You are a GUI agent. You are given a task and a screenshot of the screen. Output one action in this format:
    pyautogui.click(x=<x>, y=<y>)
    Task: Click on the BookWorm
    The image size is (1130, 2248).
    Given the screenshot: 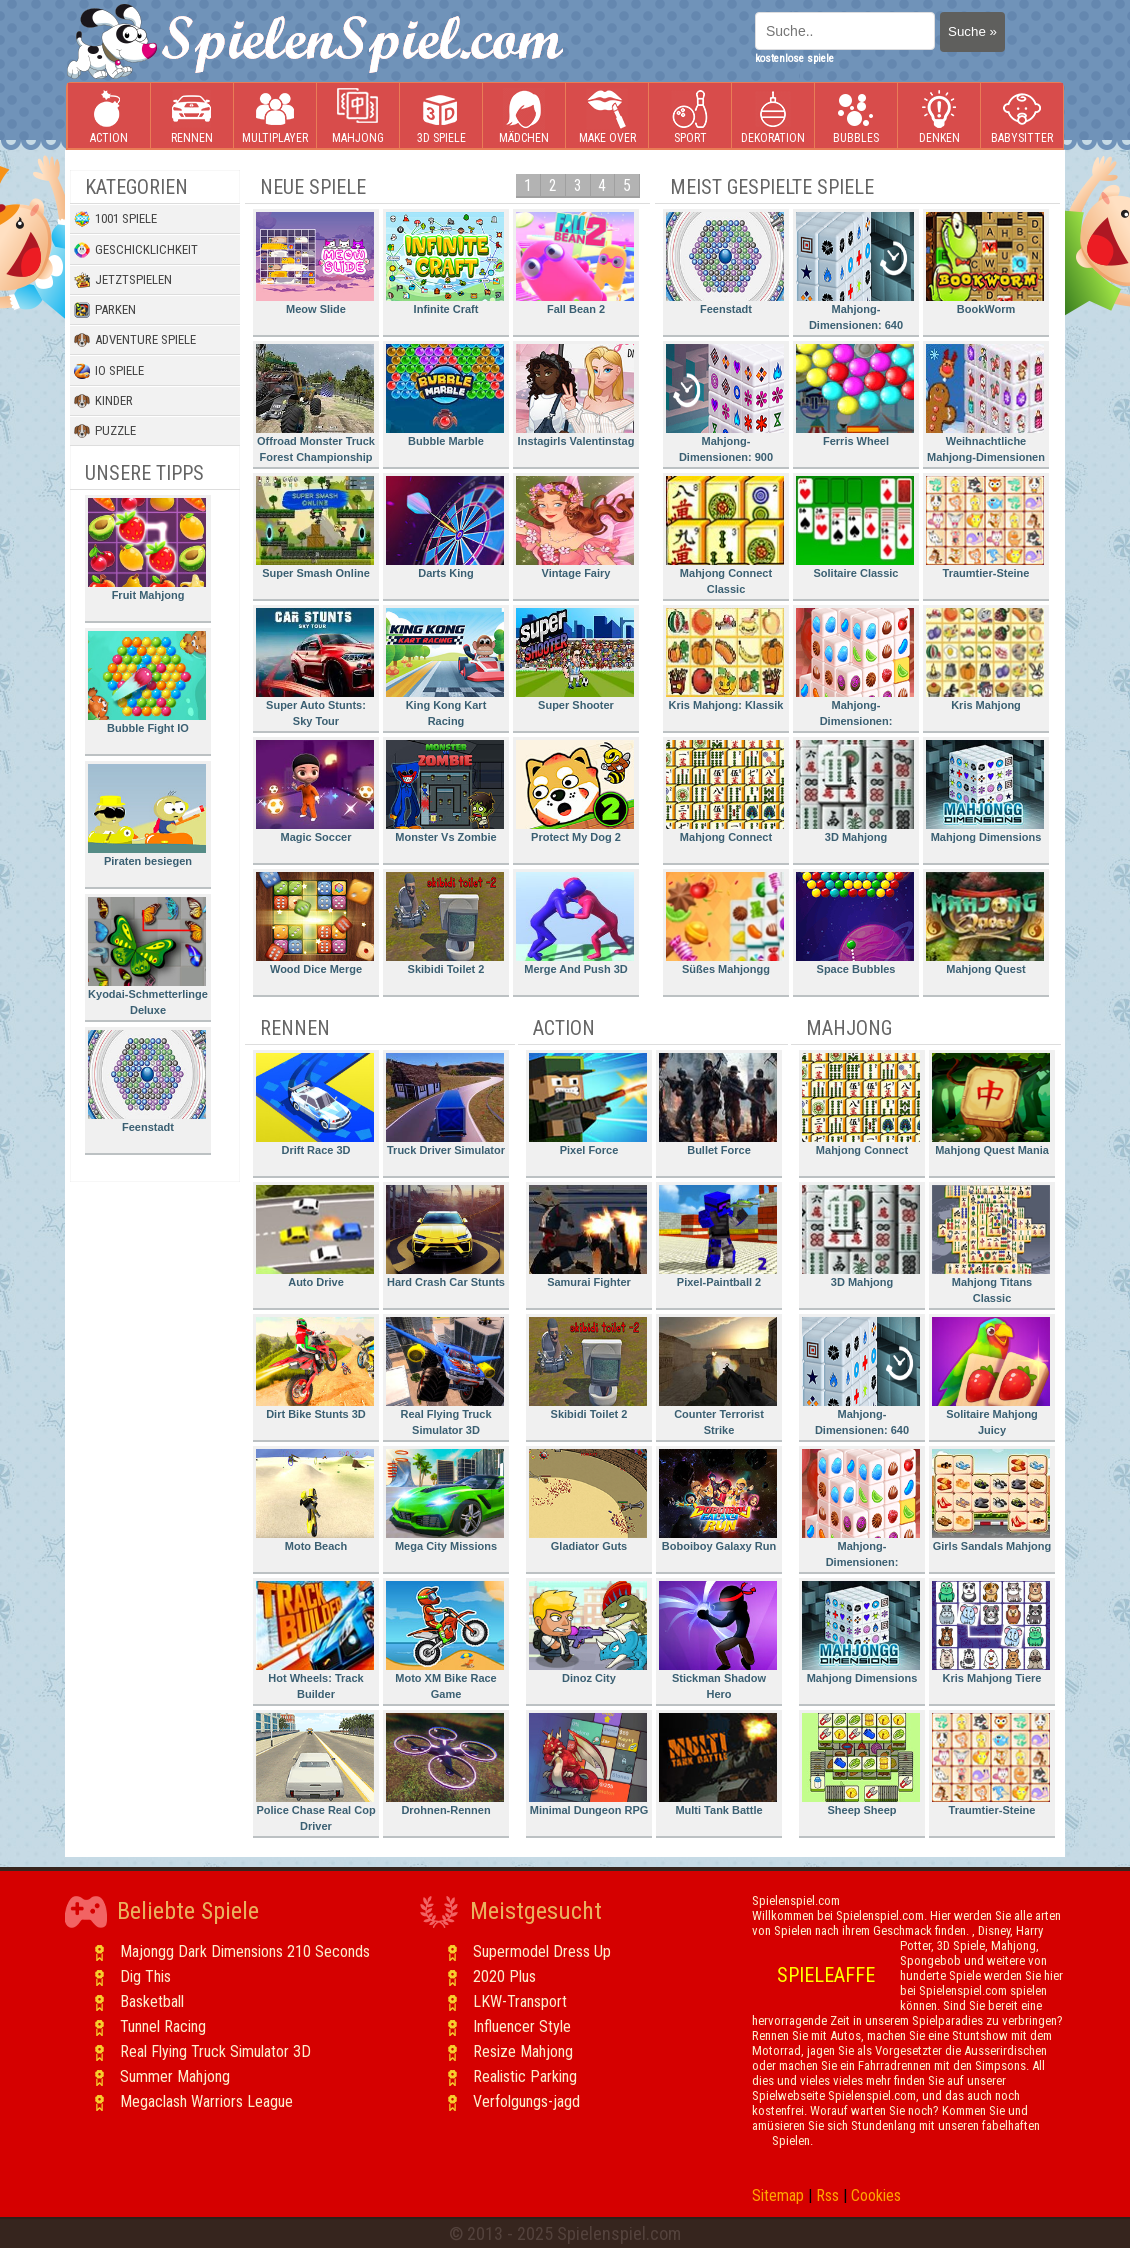 What is the action you would take?
    pyautogui.click(x=985, y=263)
    